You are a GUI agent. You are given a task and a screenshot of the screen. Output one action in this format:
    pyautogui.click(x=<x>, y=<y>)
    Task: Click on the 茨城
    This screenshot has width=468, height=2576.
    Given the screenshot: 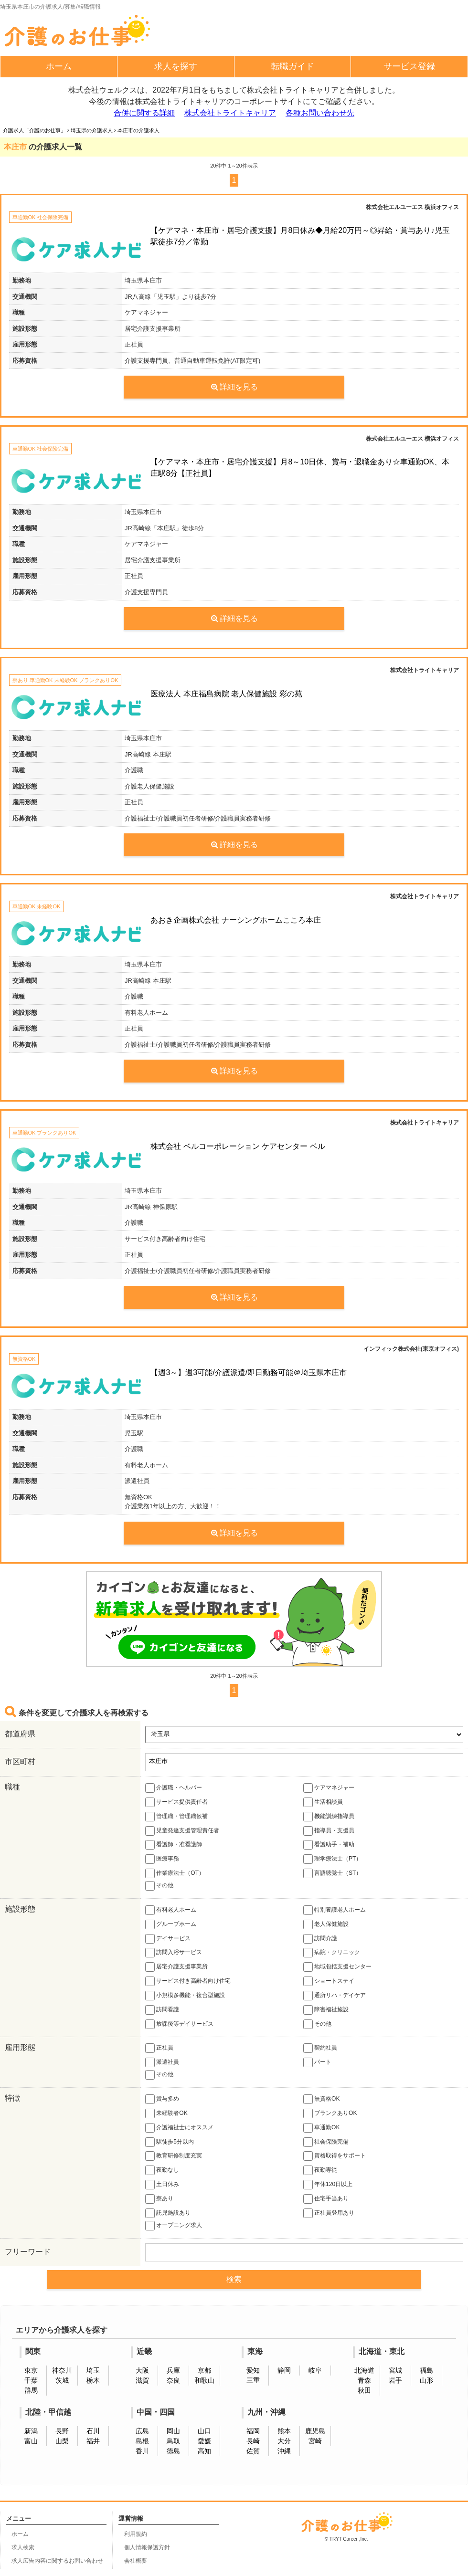 What is the action you would take?
    pyautogui.click(x=62, y=2380)
    